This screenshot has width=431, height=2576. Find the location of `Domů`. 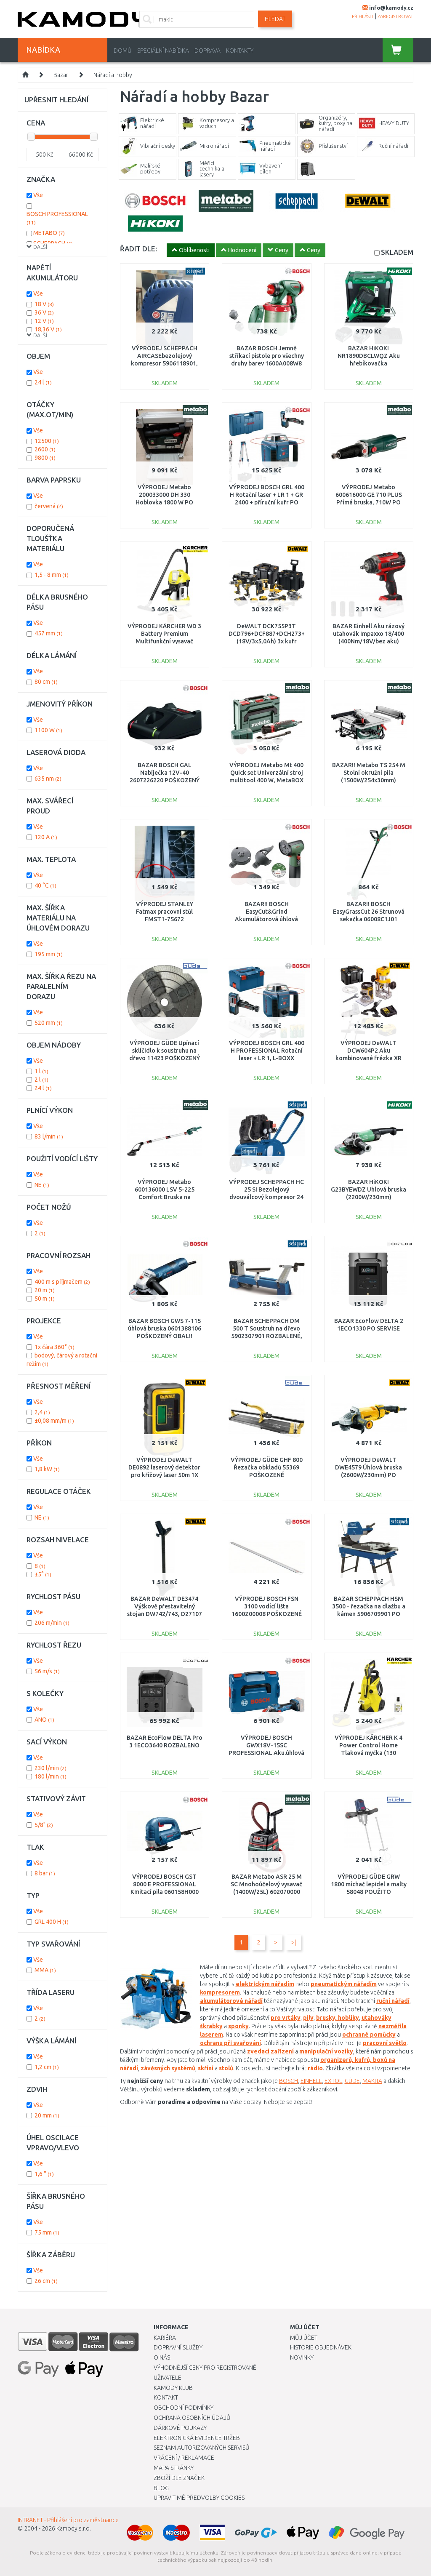

Domů is located at coordinates (123, 50).